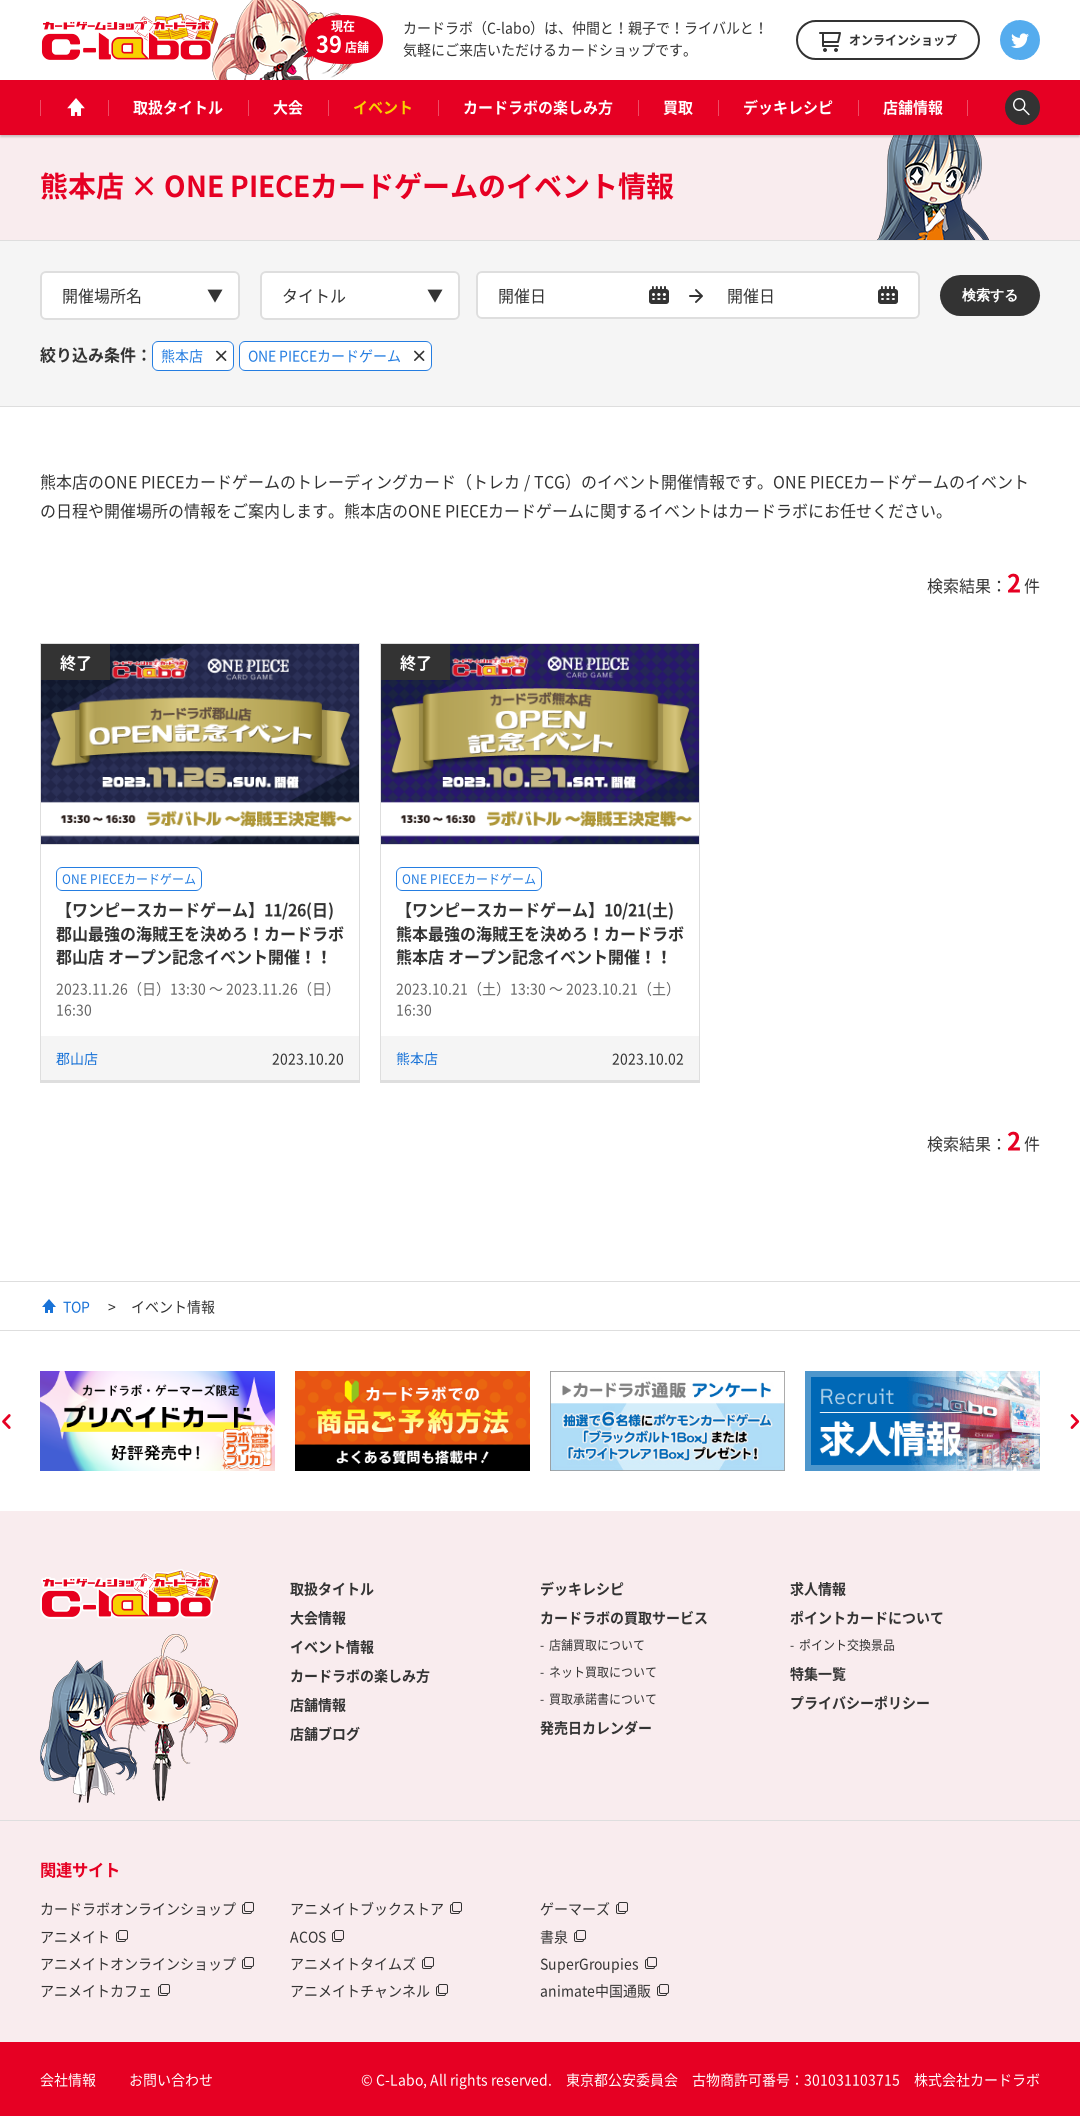  Describe the element at coordinates (318, 1617) in the screenshot. I see `大会情報` at that location.